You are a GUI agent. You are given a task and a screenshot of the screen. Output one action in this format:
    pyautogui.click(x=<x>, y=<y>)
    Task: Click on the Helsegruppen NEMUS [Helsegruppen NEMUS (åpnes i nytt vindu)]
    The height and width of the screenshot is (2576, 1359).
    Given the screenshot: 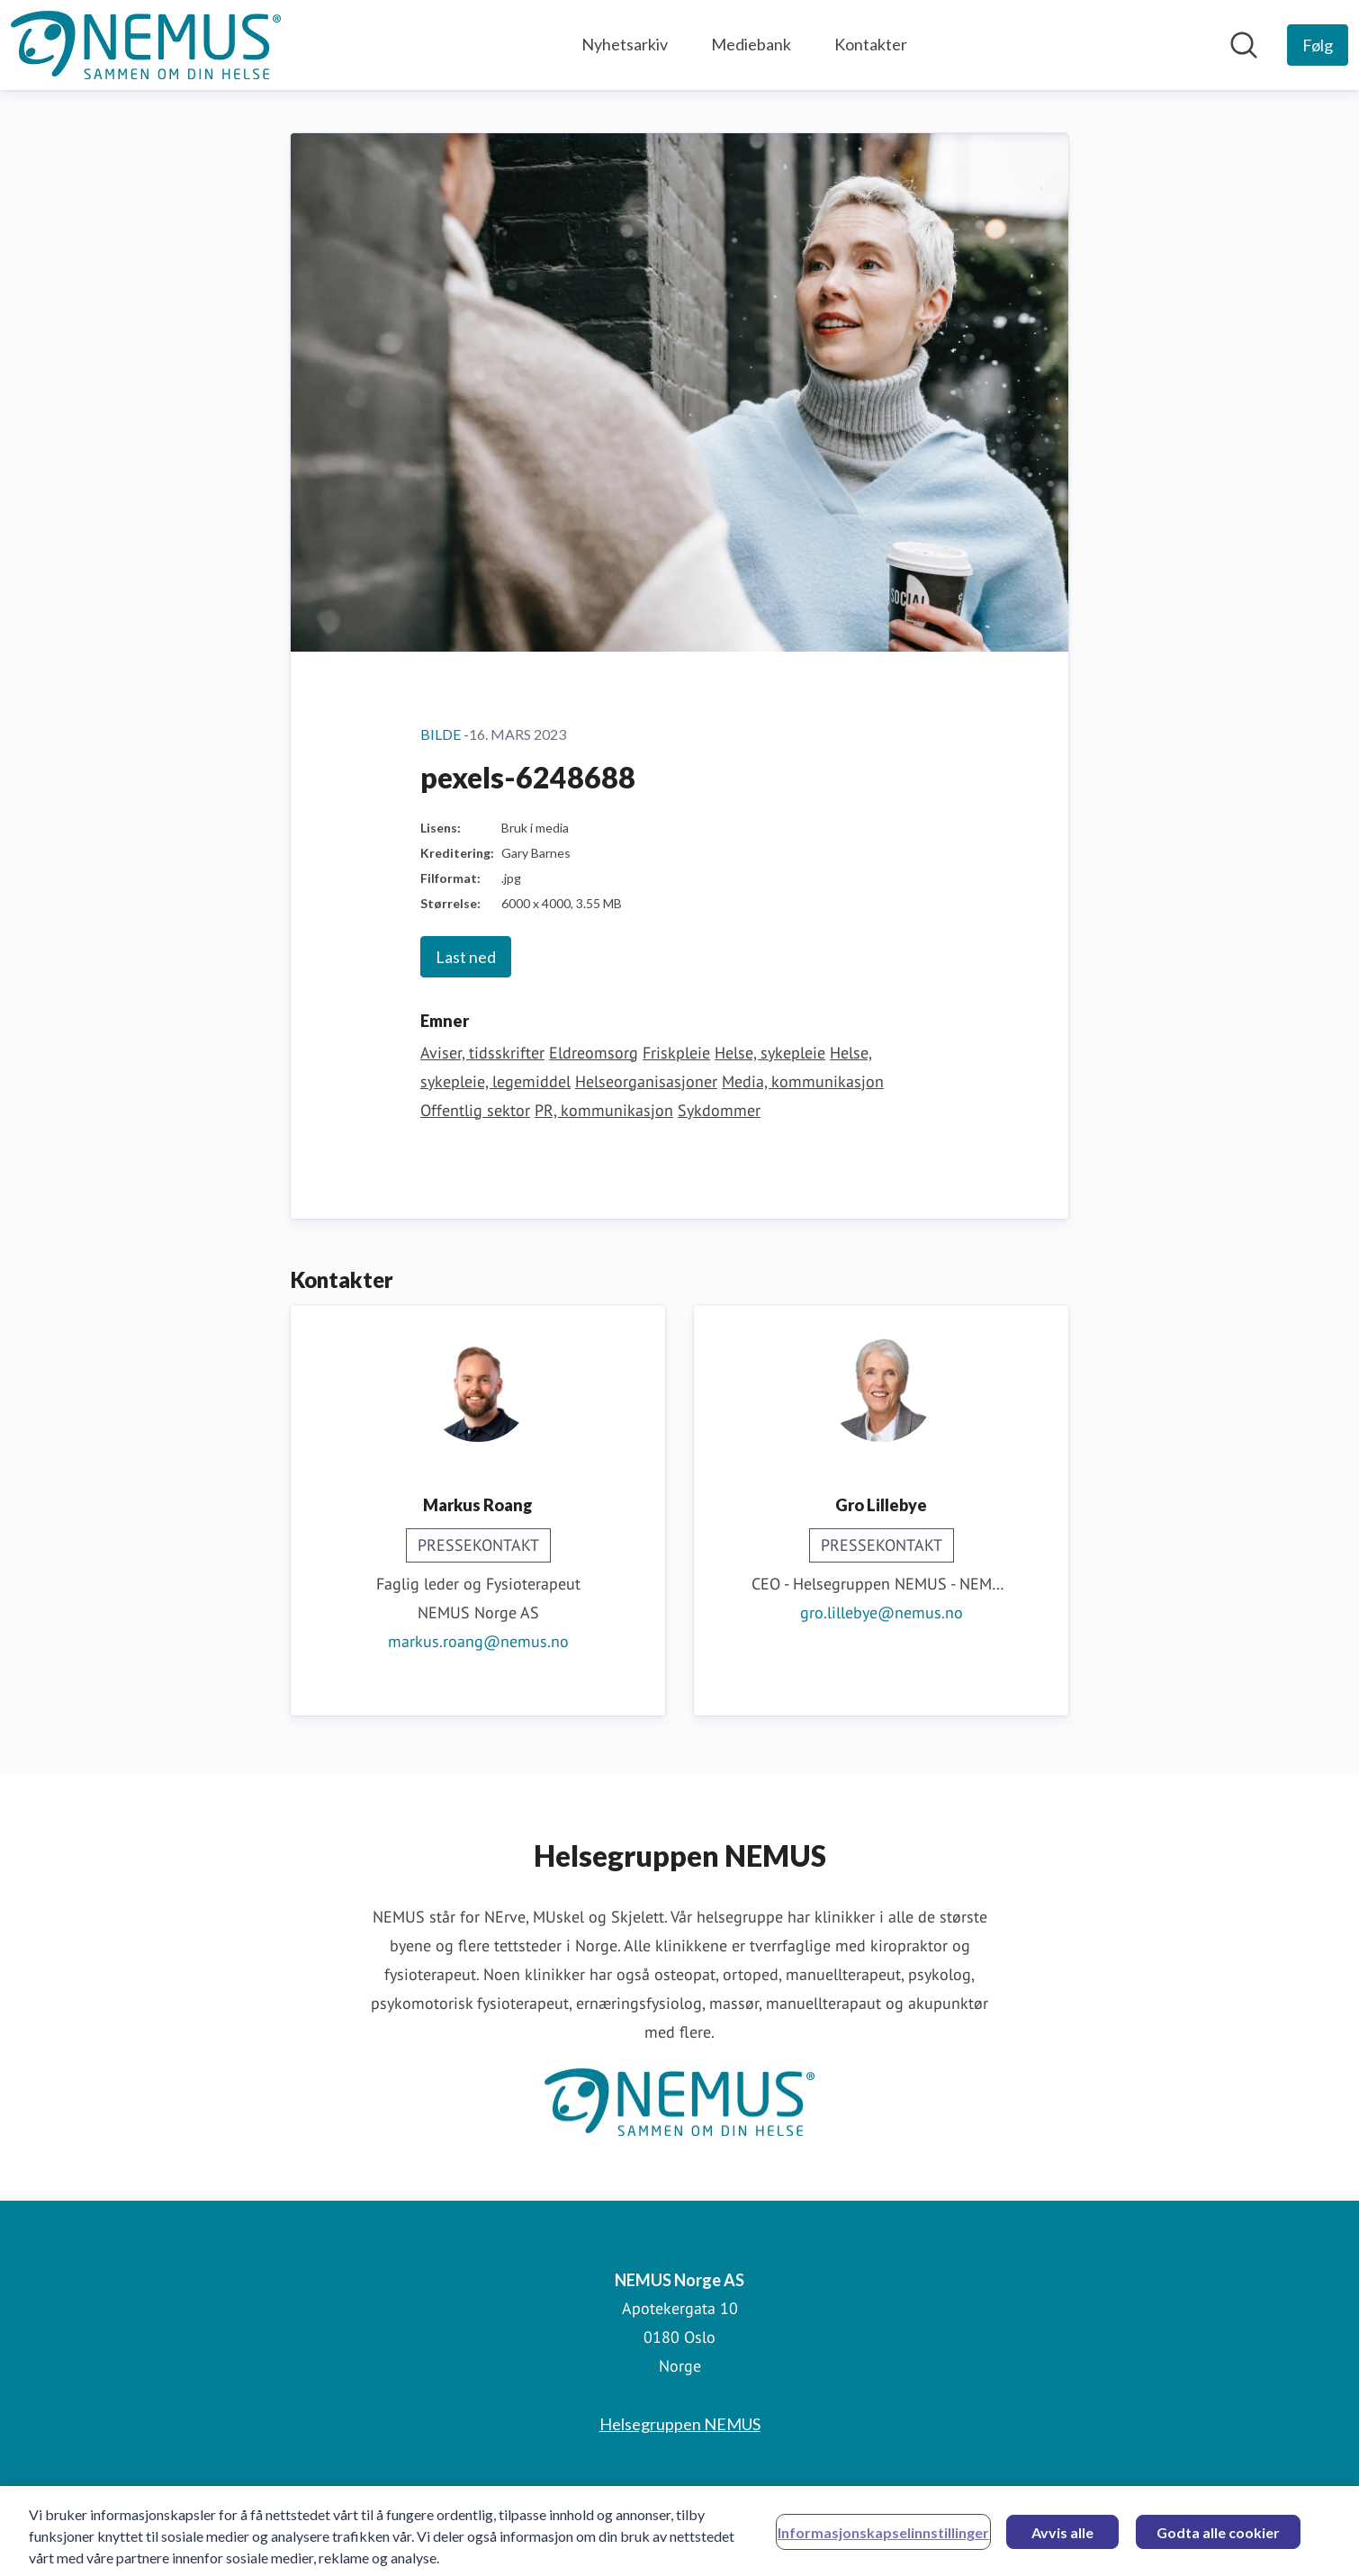 What is the action you would take?
    pyautogui.click(x=679, y=2424)
    